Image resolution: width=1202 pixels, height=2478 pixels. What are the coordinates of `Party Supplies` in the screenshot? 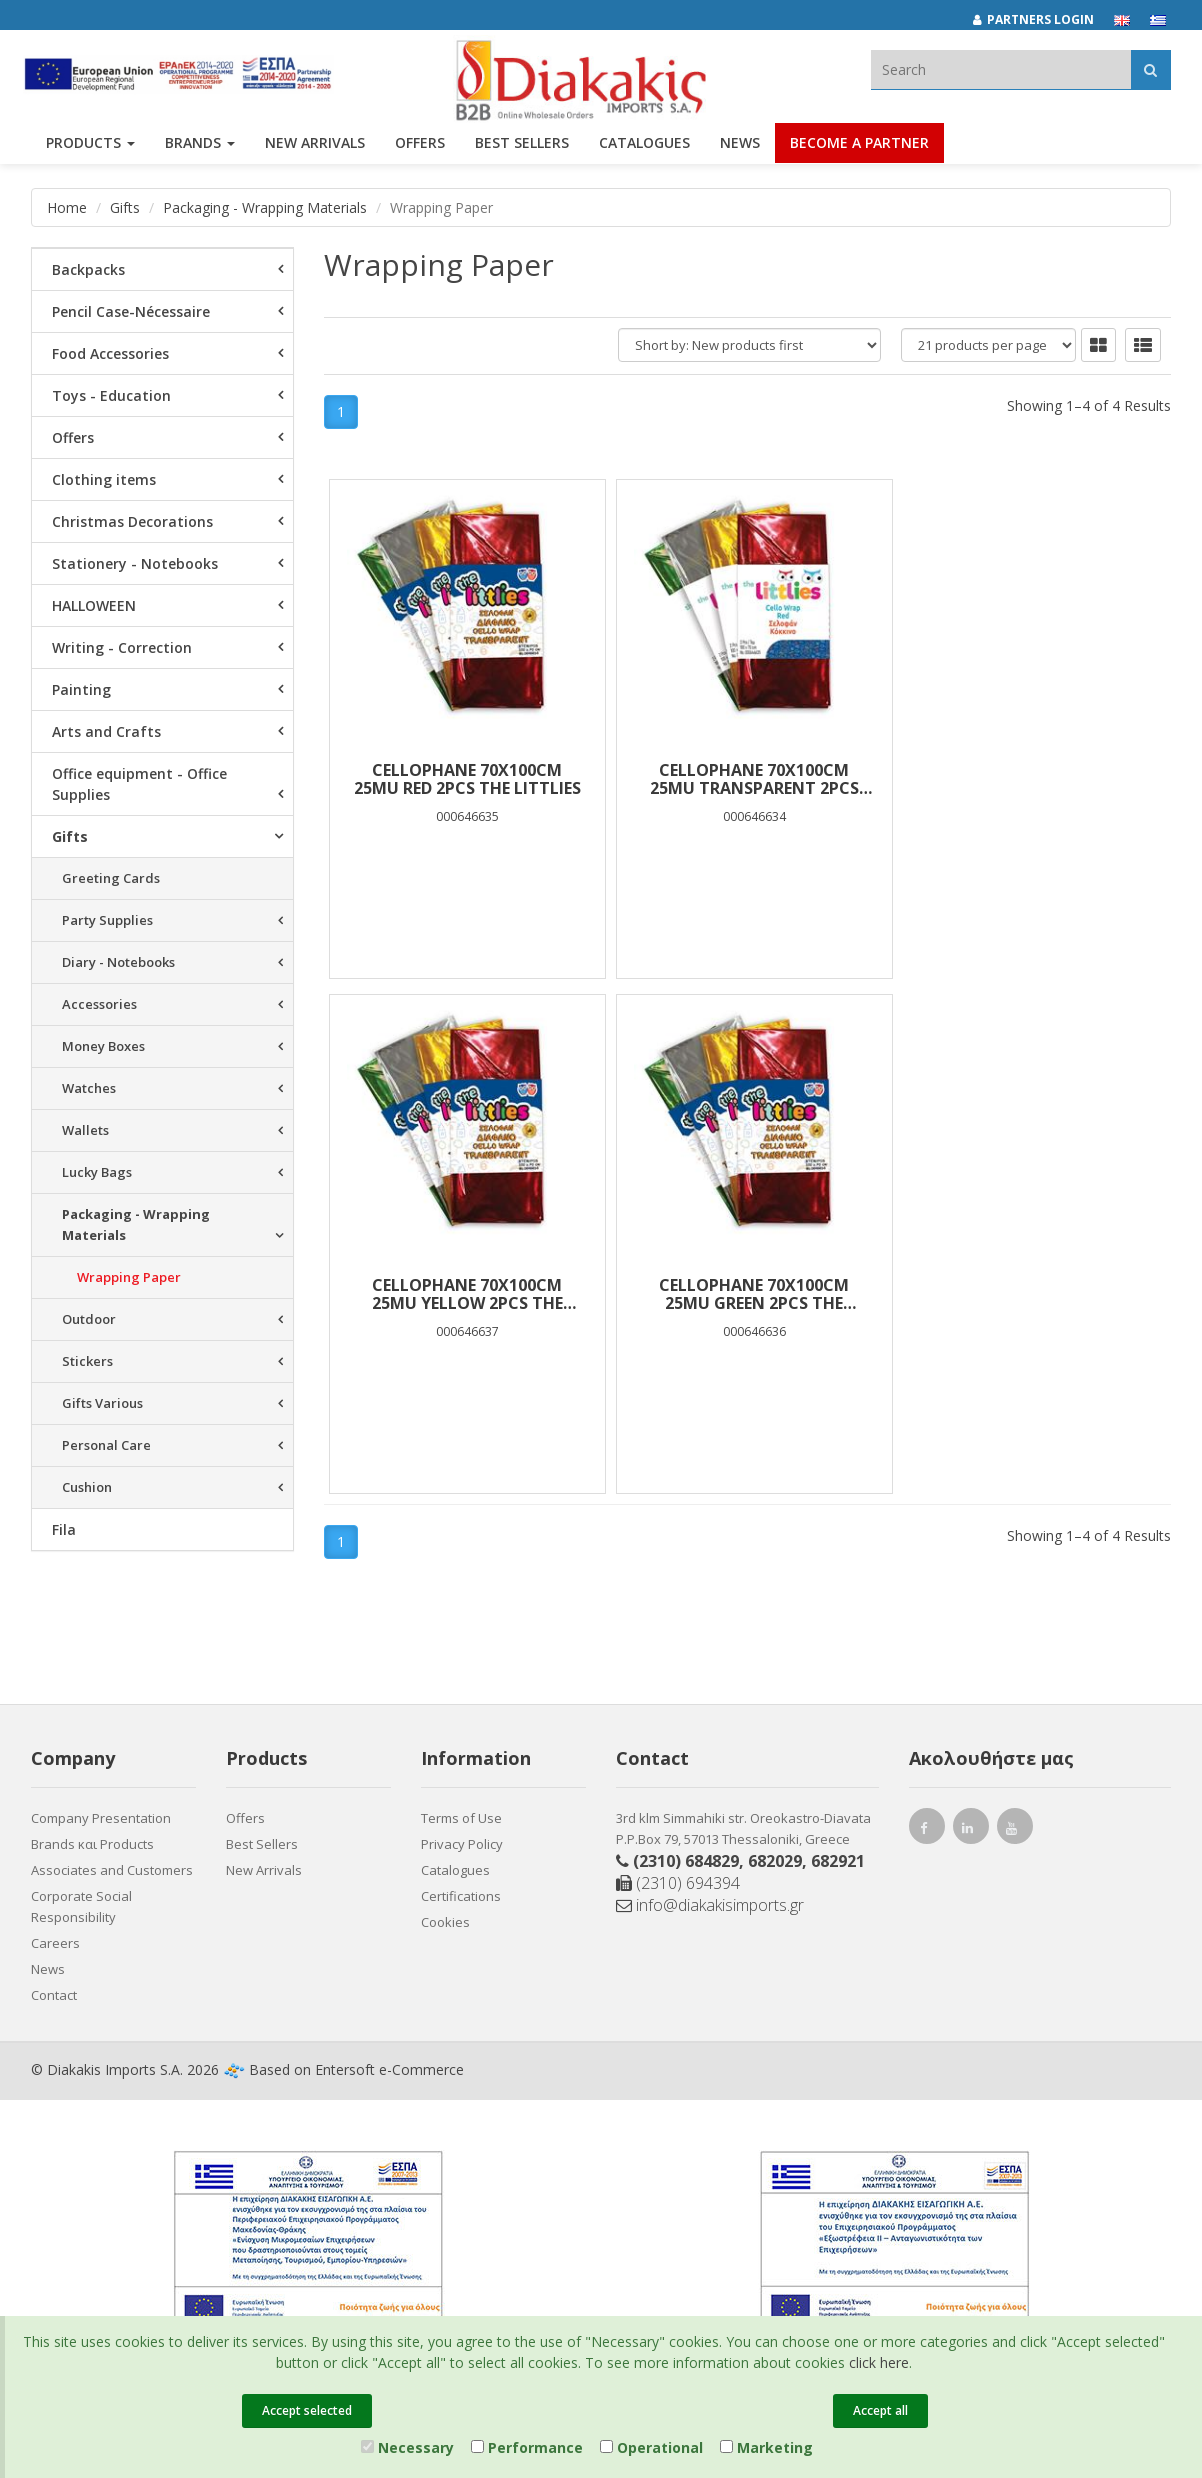 It's located at (107, 920).